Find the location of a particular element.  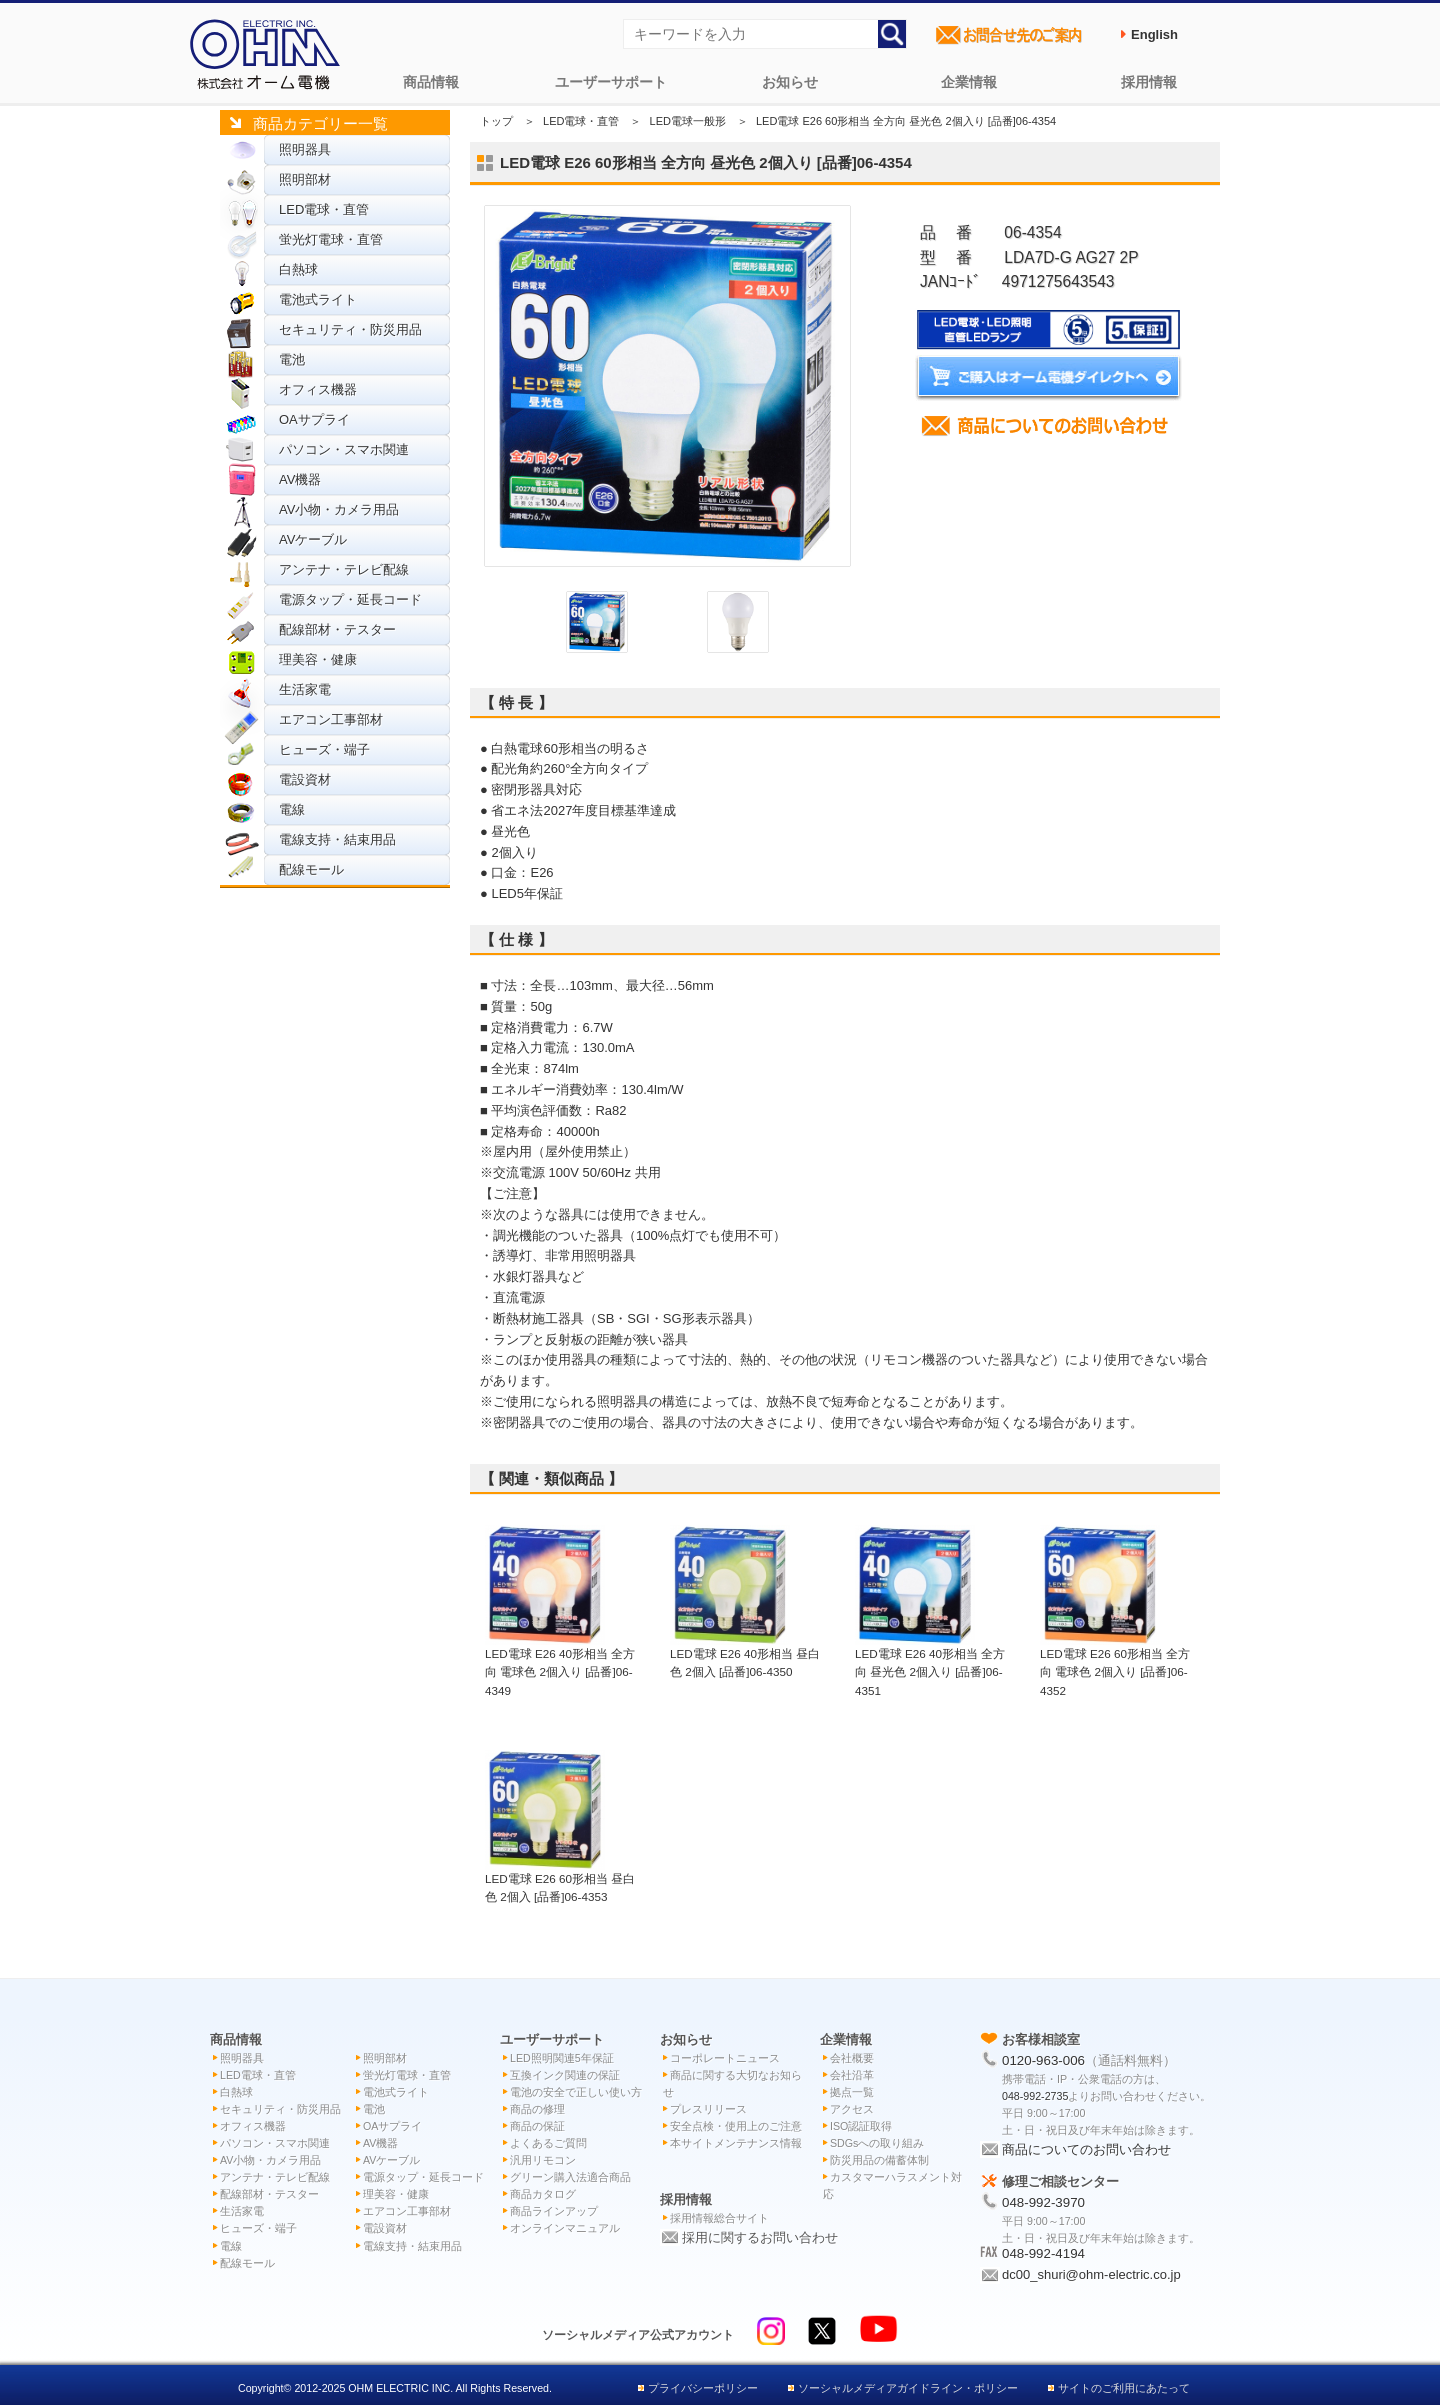

よくあるご質問 is located at coordinates (548, 2143).